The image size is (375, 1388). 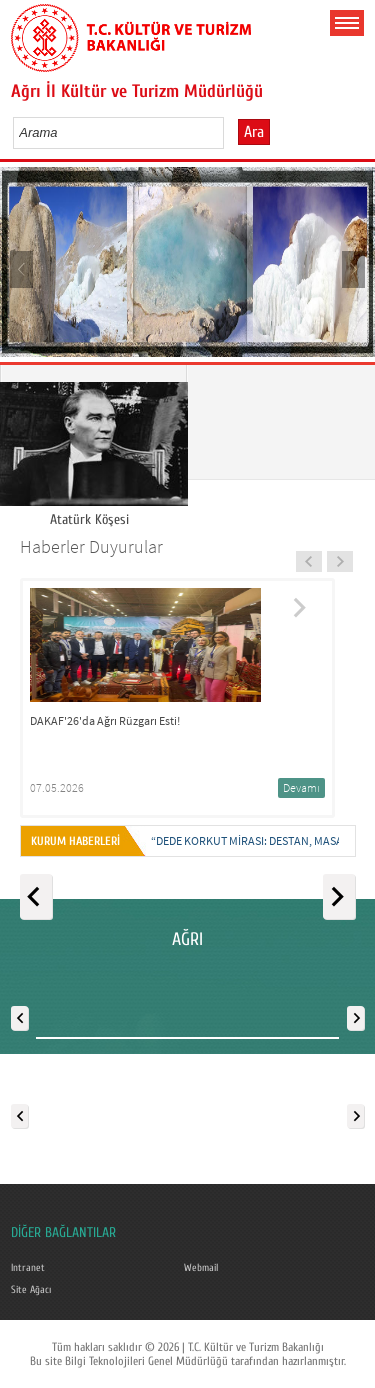 What do you see at coordinates (91, 546) in the screenshot?
I see `Haberler Duyurular` at bounding box center [91, 546].